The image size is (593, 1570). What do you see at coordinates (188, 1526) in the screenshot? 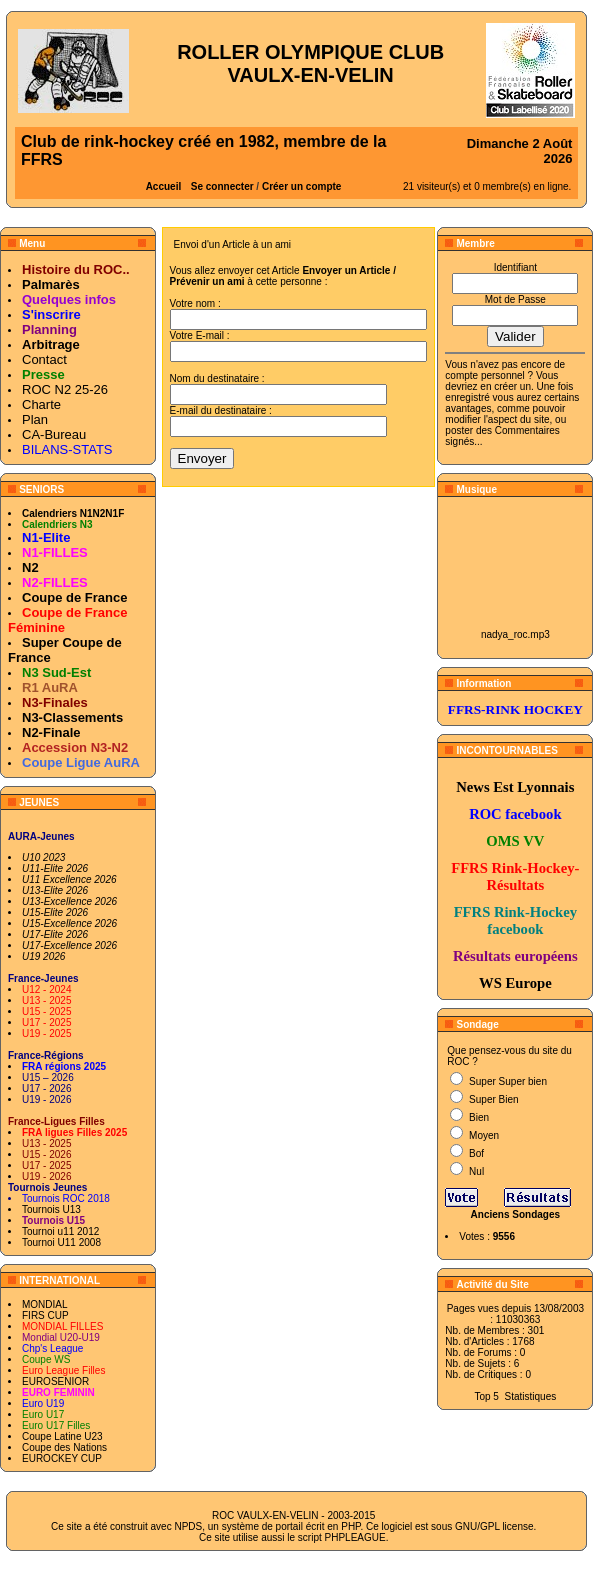
I see `NPDS` at bounding box center [188, 1526].